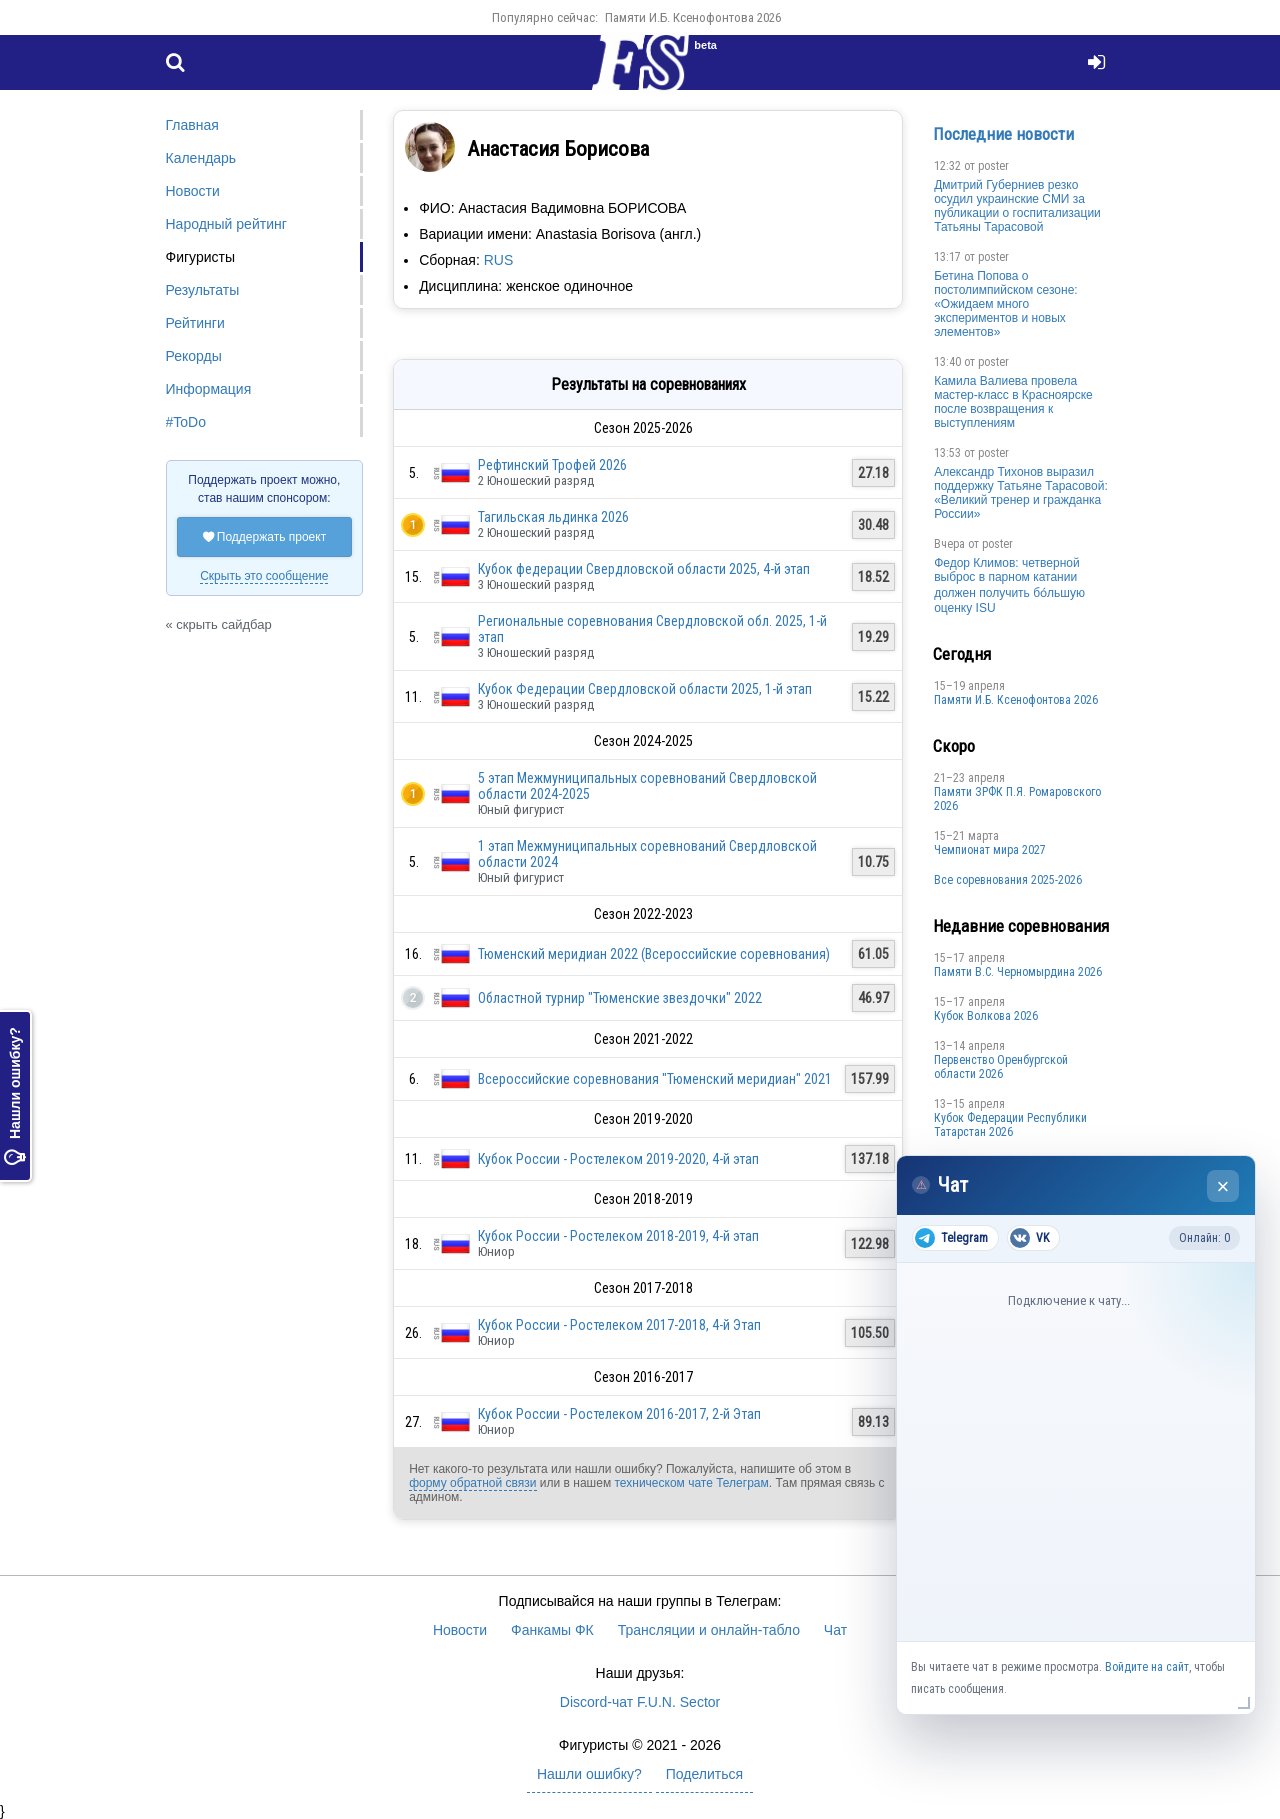 This screenshot has height=1819, width=1280. What do you see at coordinates (655, 1079) in the screenshot?
I see `Всероссийские соревнования "Тюменский меридиан" 2021` at bounding box center [655, 1079].